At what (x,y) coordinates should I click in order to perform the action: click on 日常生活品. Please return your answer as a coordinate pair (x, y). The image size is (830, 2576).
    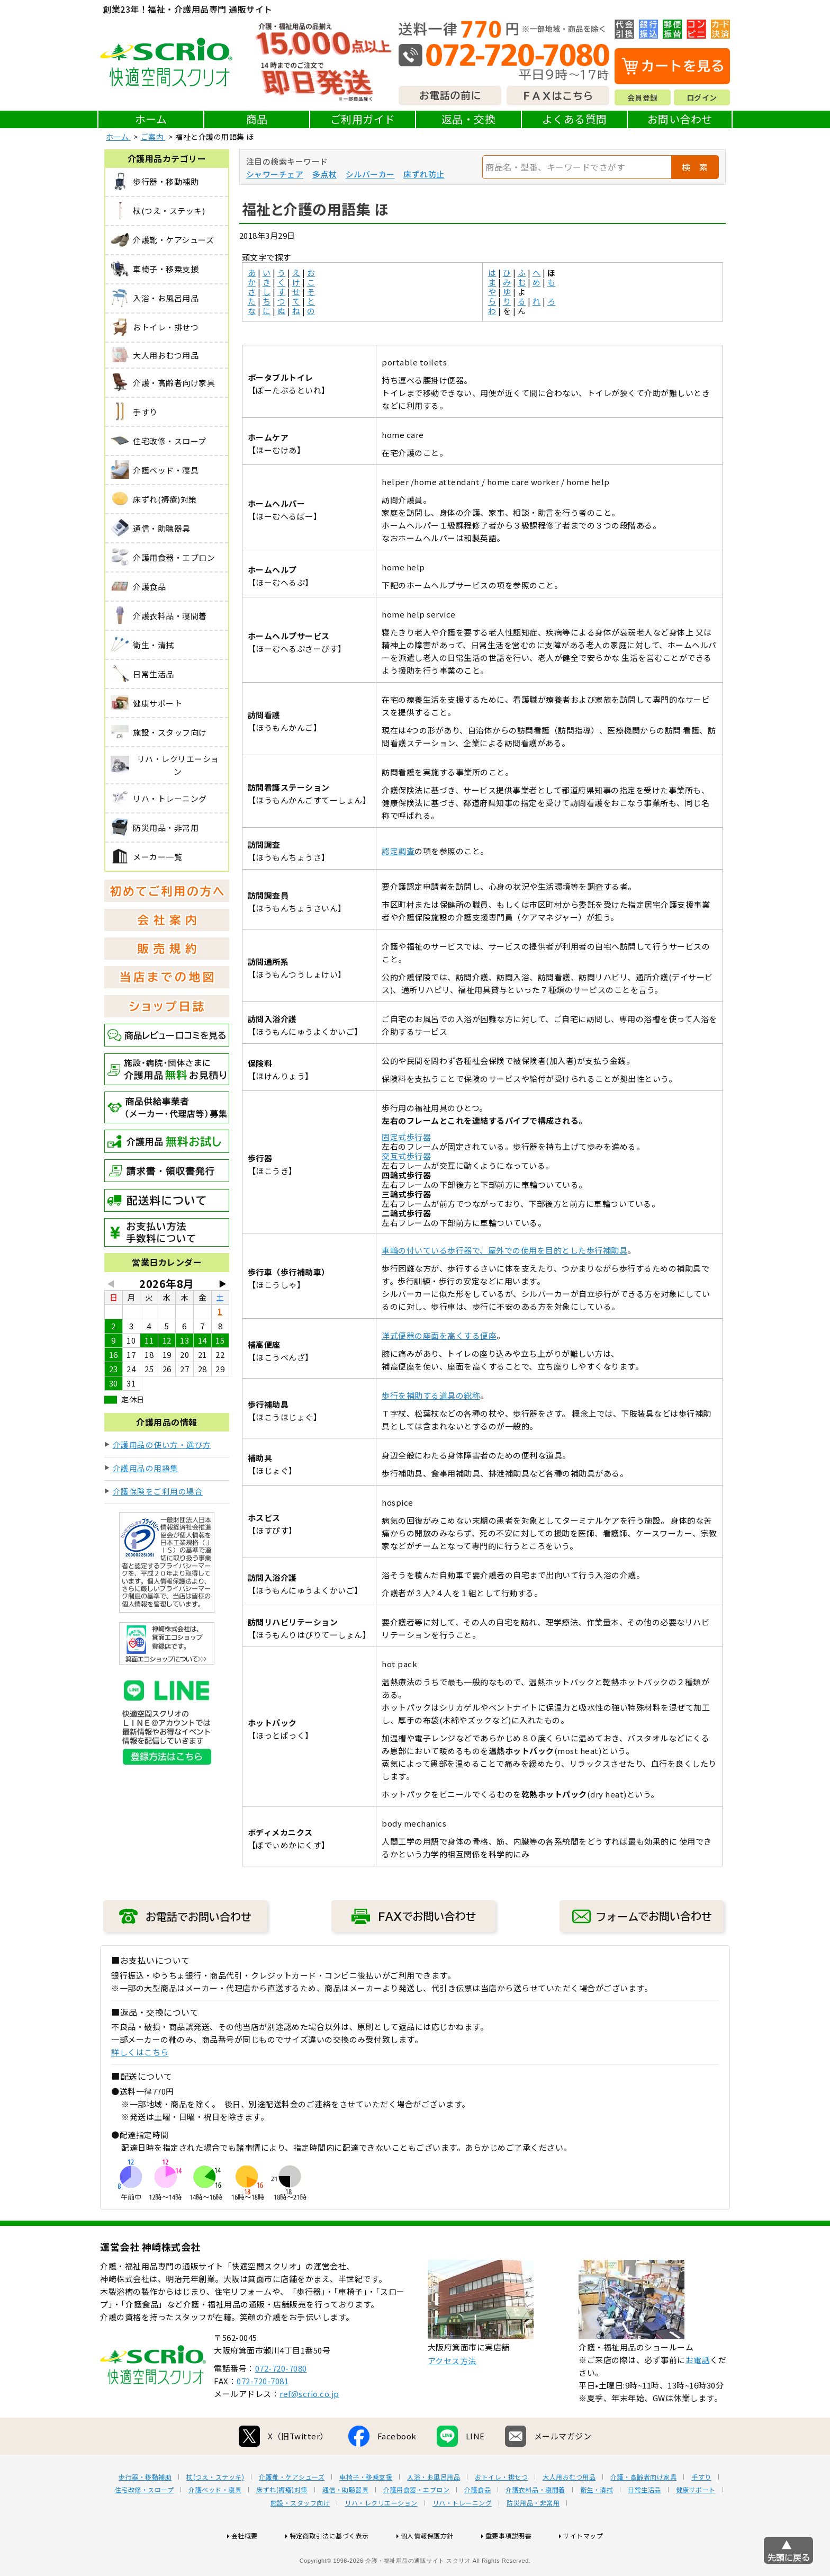
    Looking at the image, I should click on (644, 2523).